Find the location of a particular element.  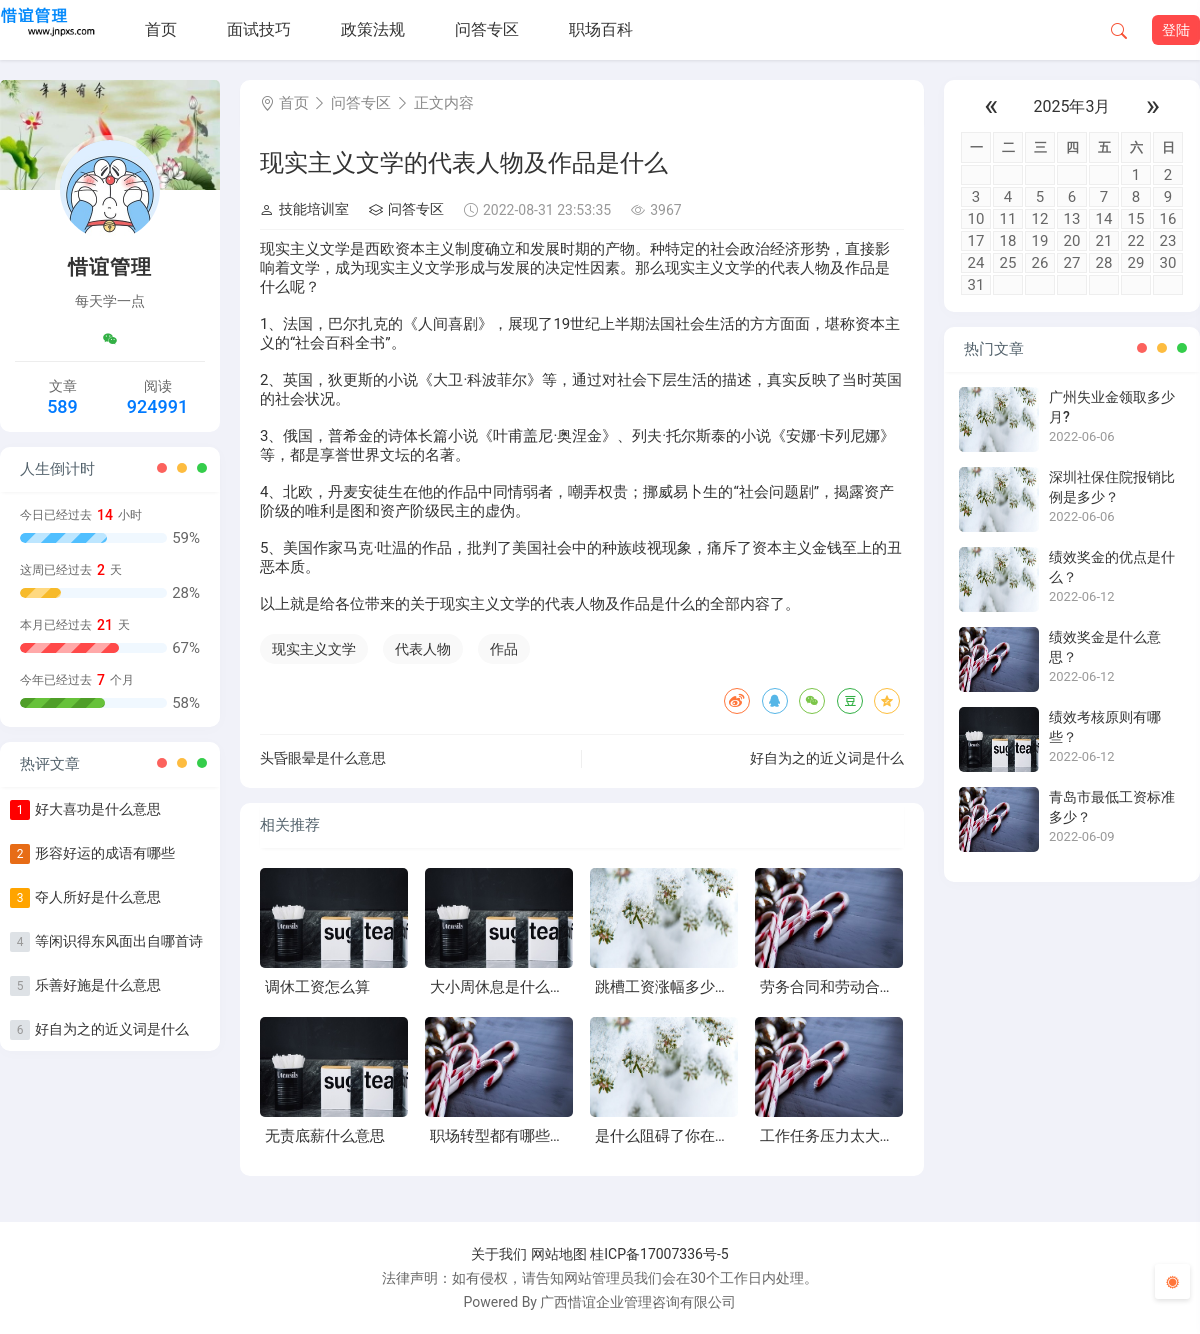

夺人所好是什么意思 is located at coordinates (98, 897).